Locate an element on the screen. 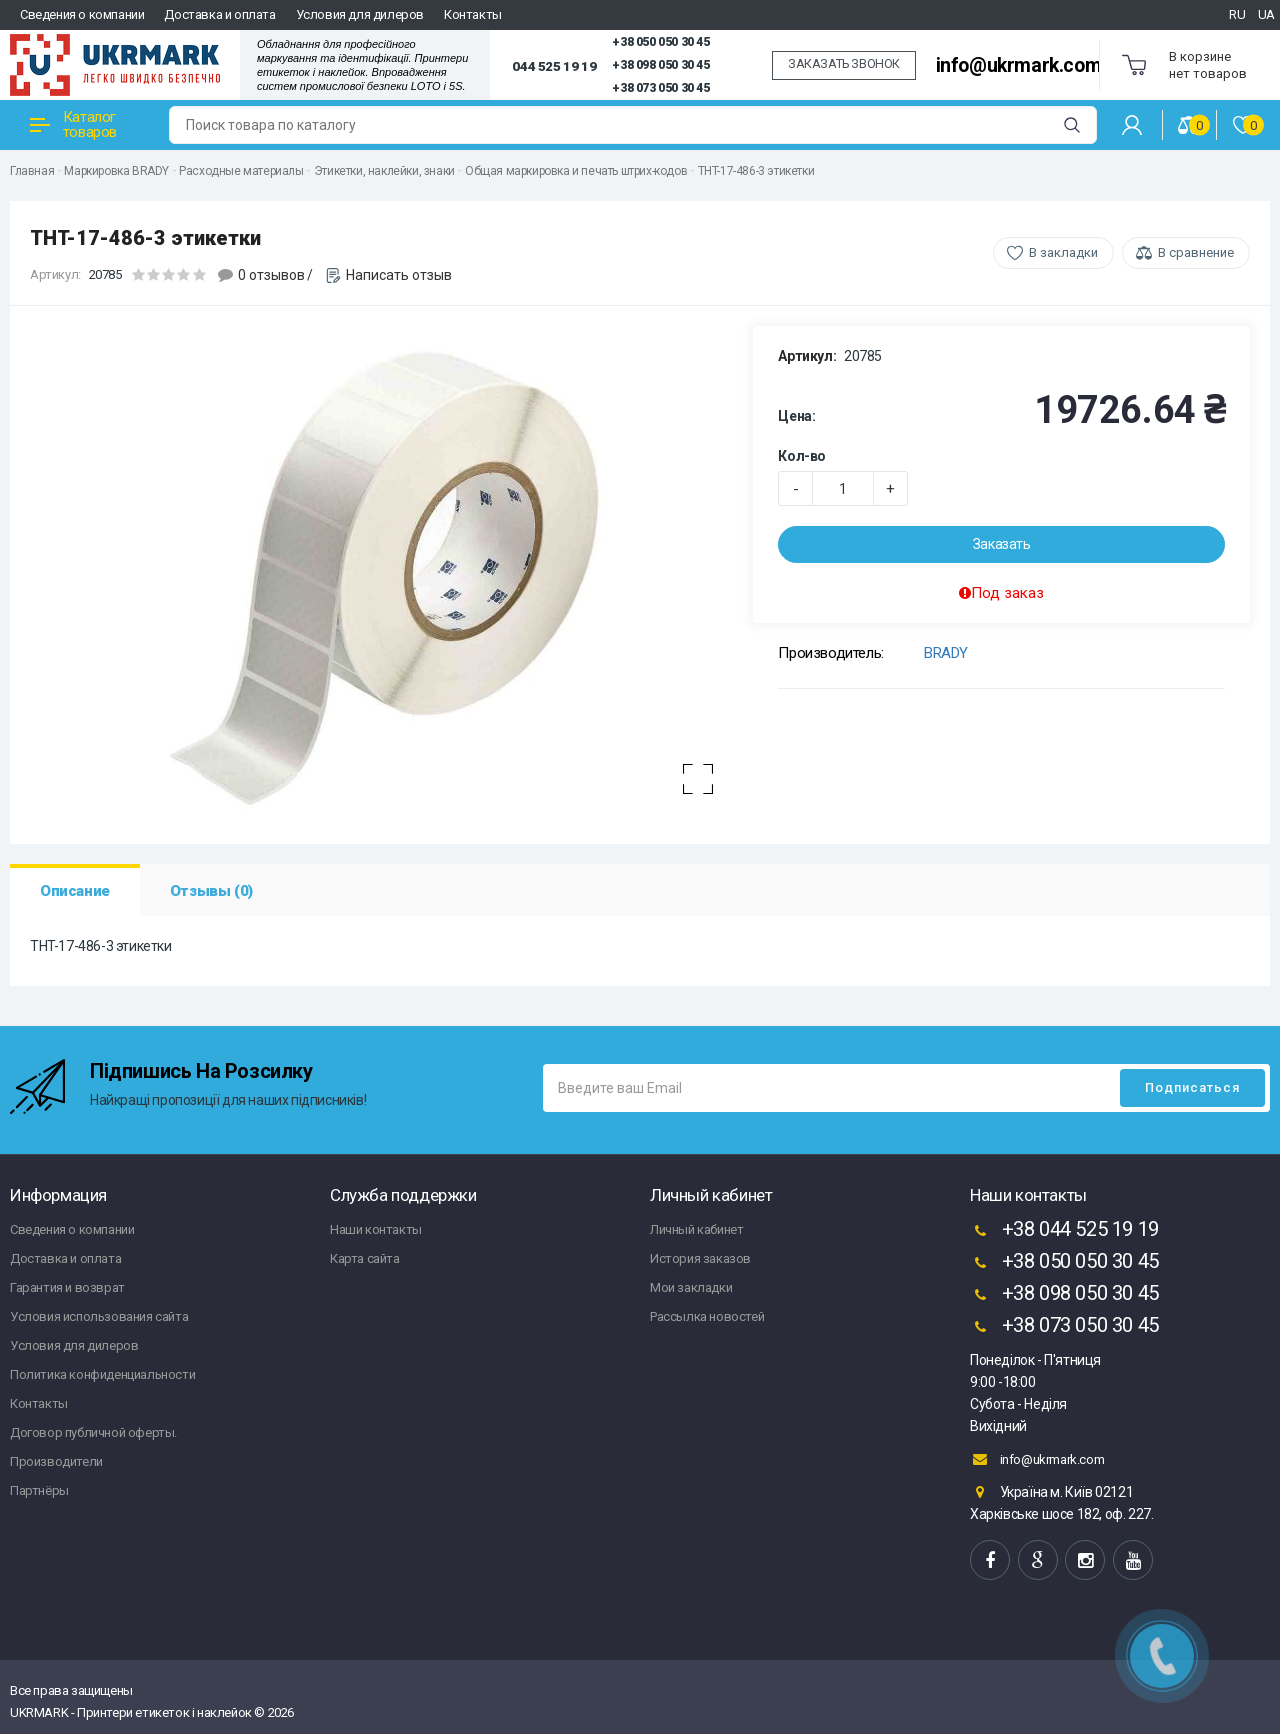 The width and height of the screenshot is (1280, 1734). Кол-во is located at coordinates (802, 456).